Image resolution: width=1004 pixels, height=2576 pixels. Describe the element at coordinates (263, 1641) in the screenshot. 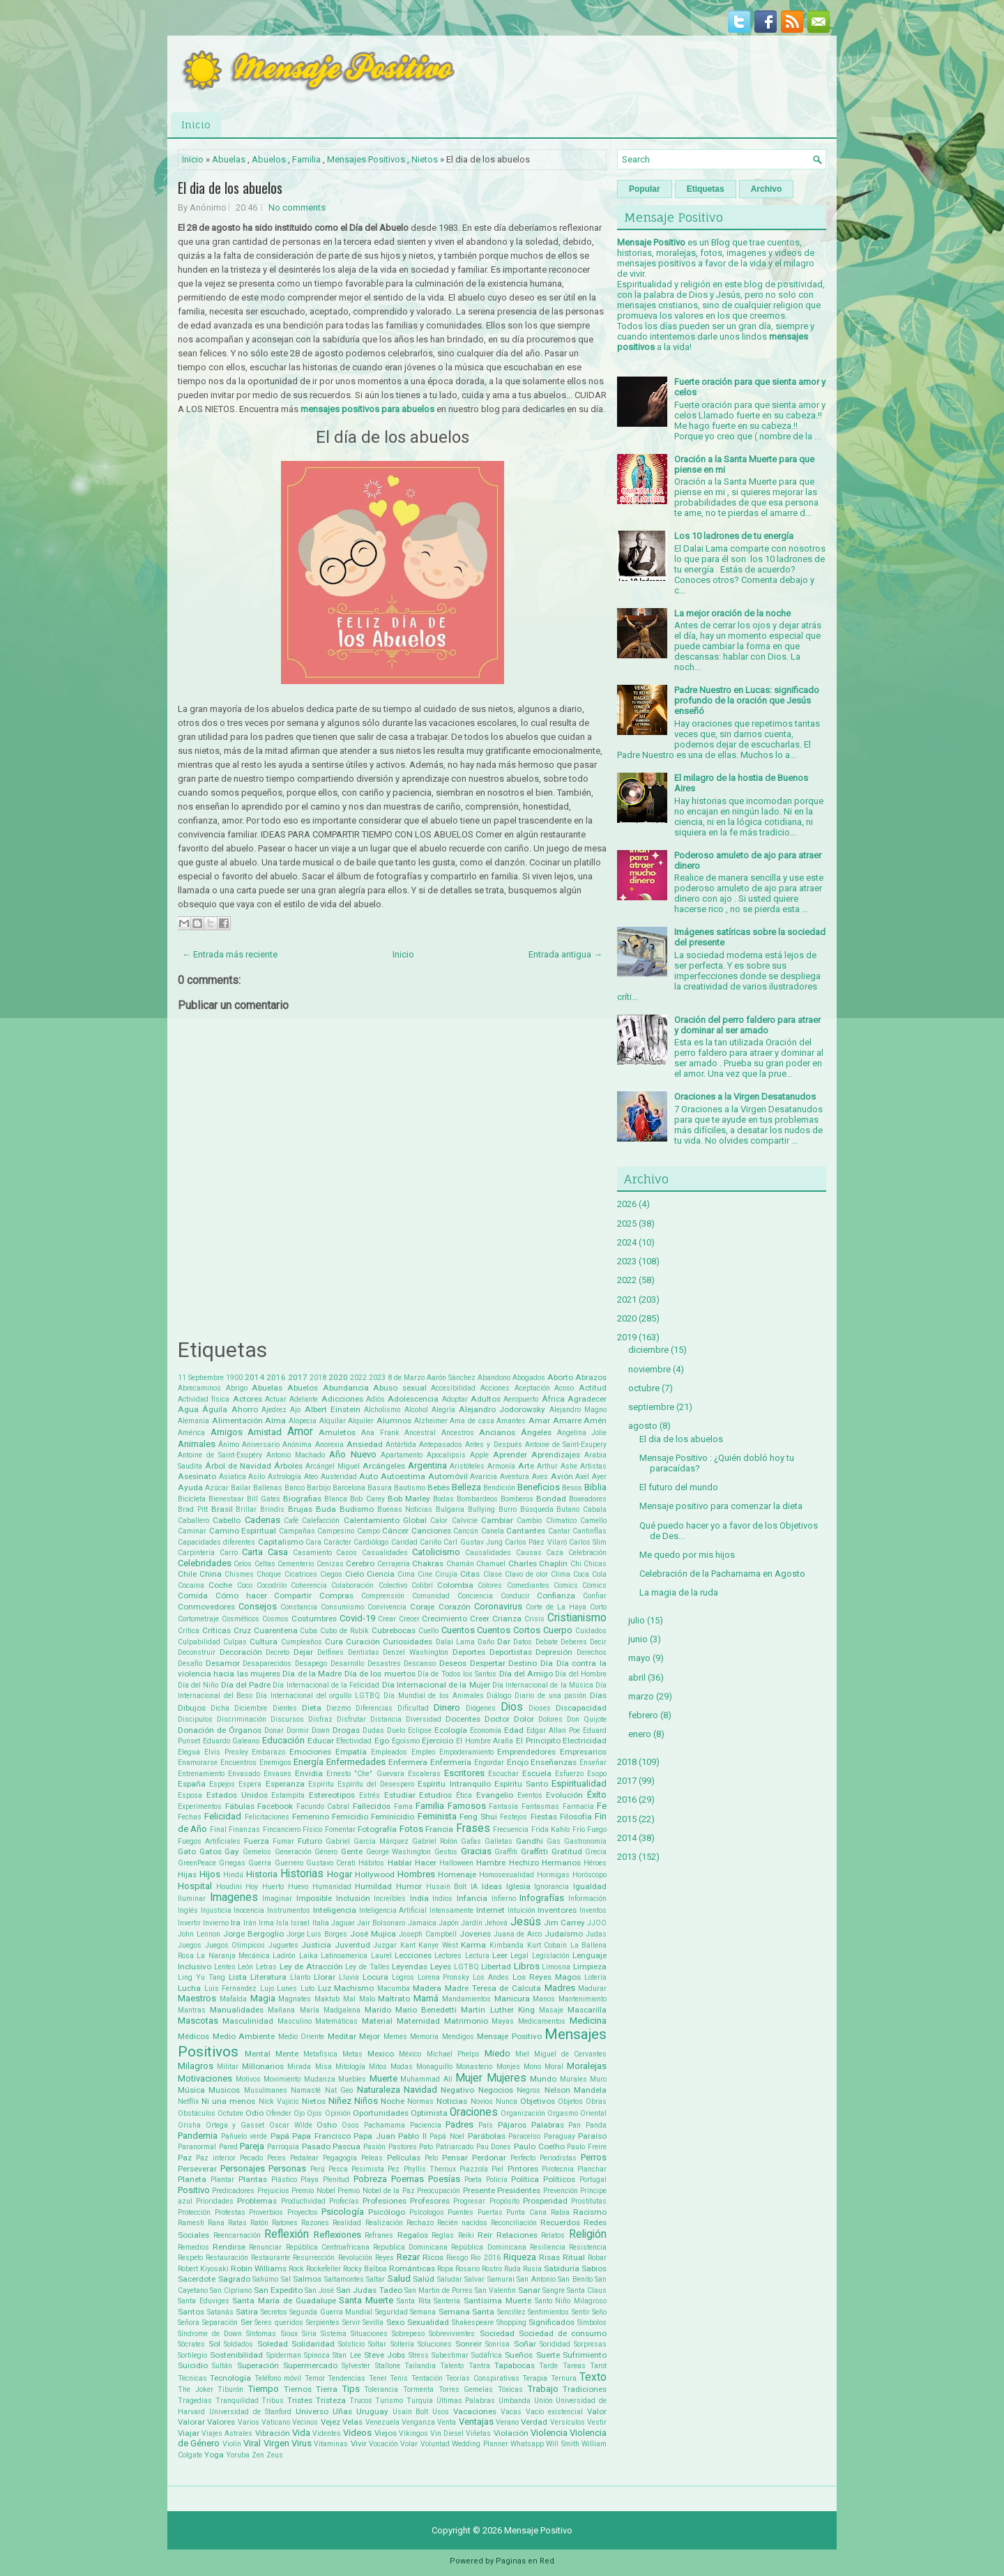

I see `Cultura` at that location.